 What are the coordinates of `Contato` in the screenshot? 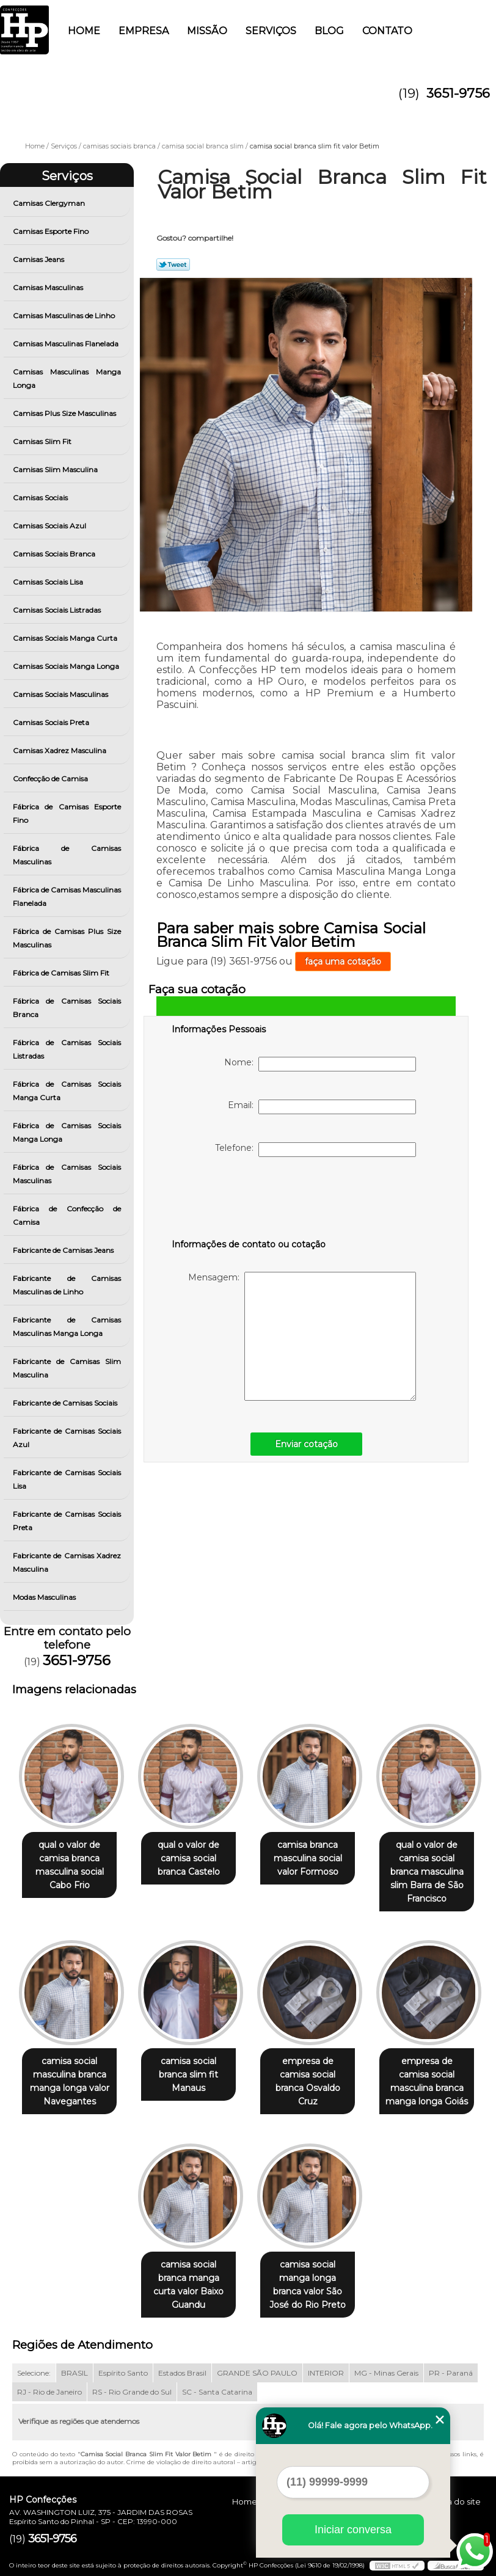 It's located at (387, 31).